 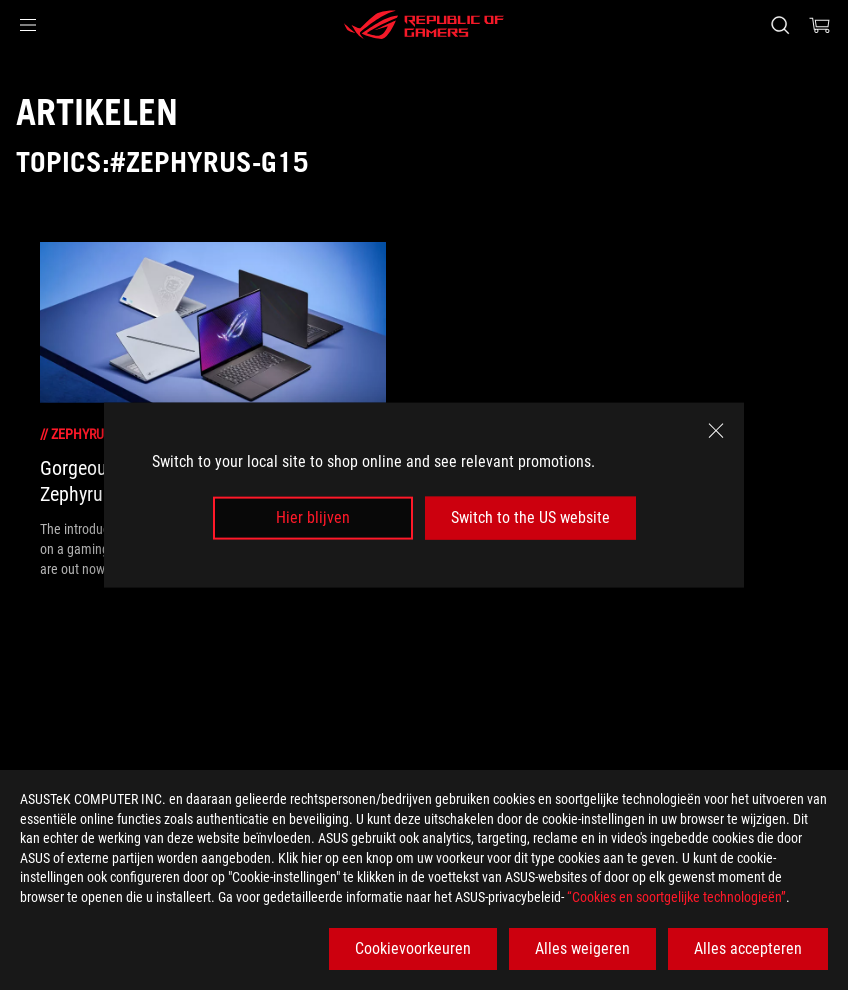 What do you see at coordinates (582, 948) in the screenshot?
I see `Alles weigeren` at bounding box center [582, 948].